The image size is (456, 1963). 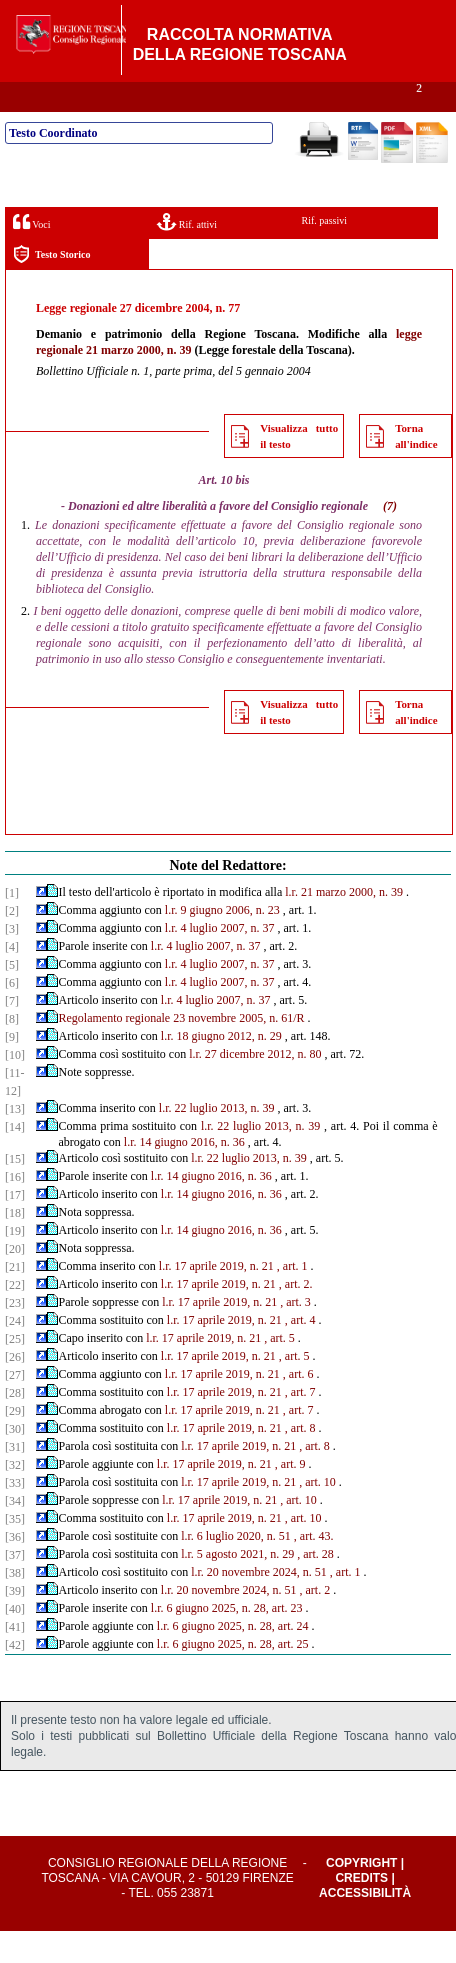 What do you see at coordinates (15, 1659) in the screenshot?
I see `[41]` at bounding box center [15, 1659].